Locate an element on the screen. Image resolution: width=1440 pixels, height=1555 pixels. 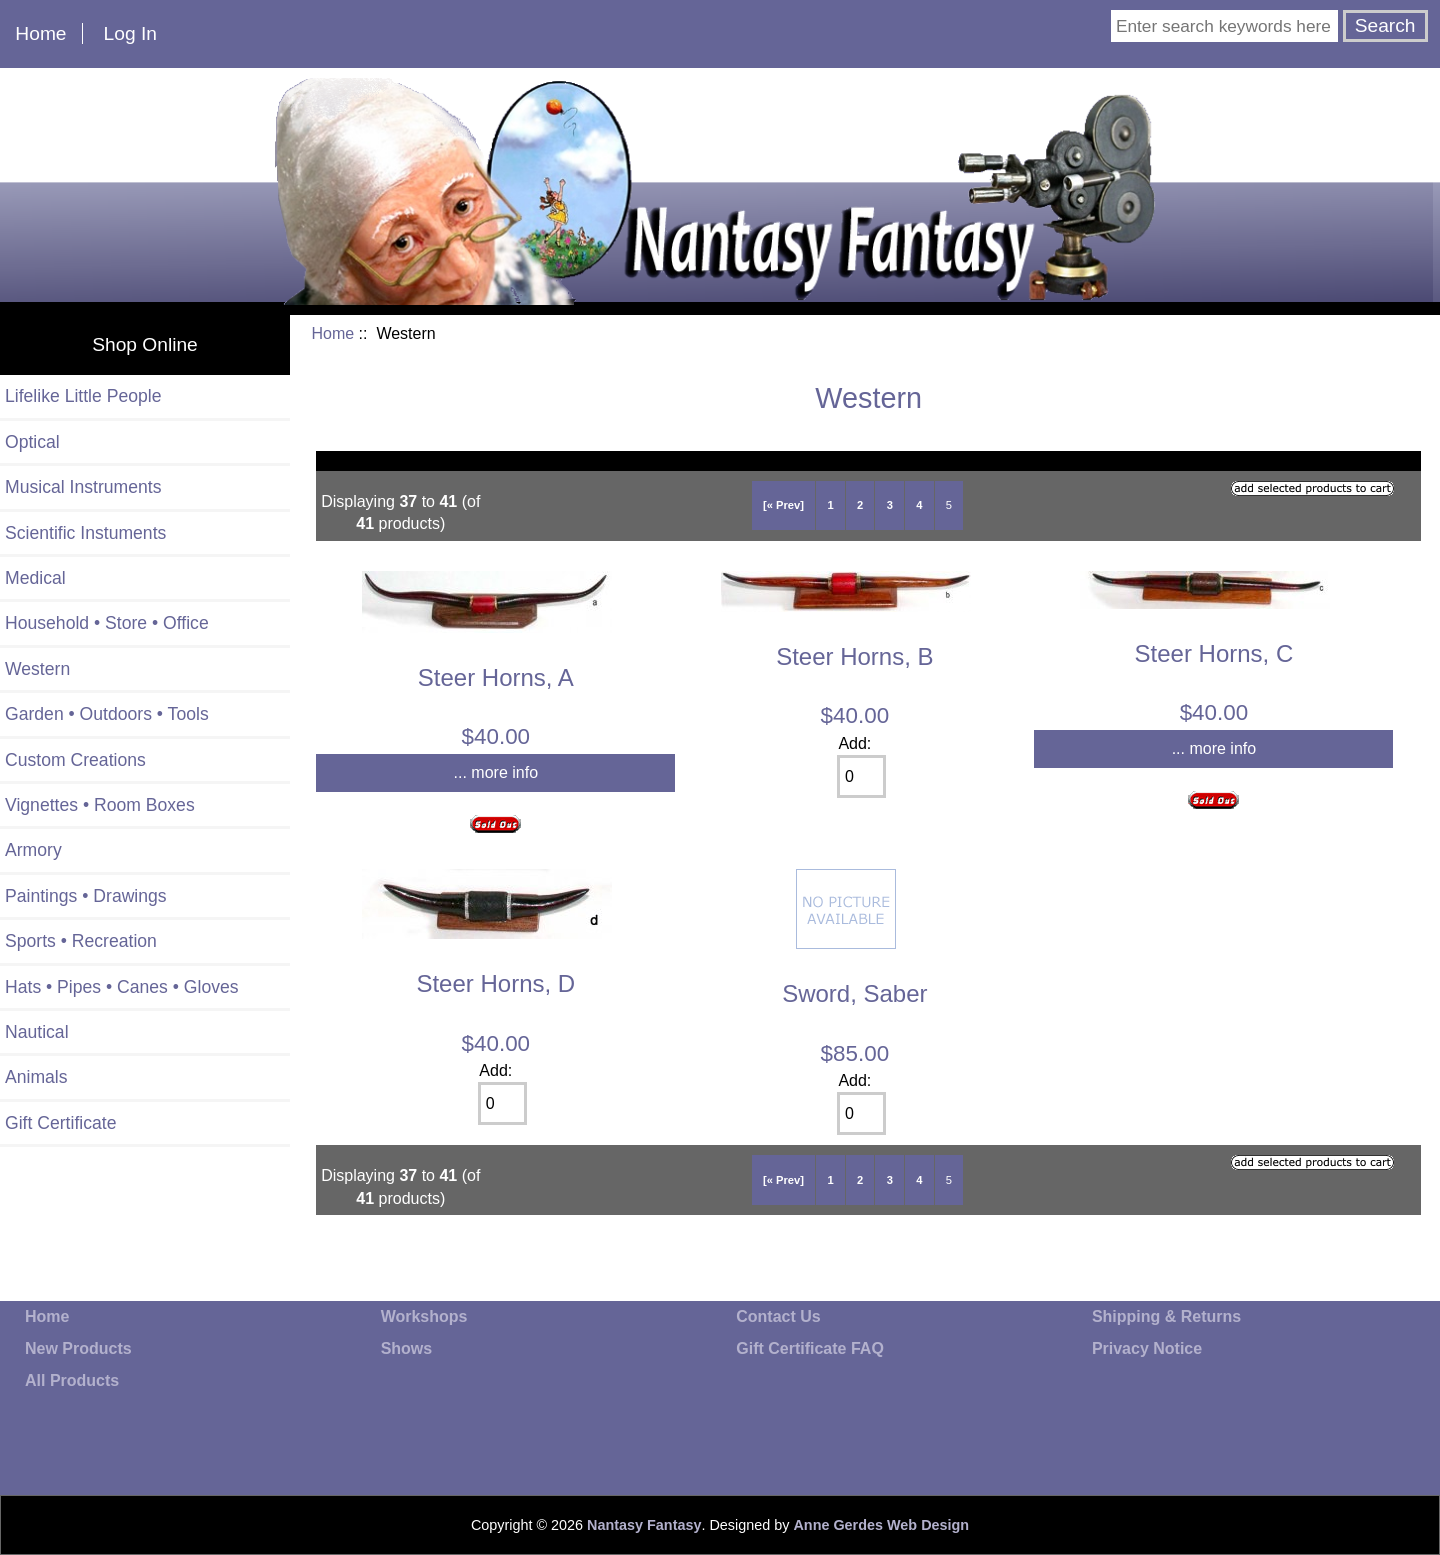
Gift Certificate FAQ is located at coordinates (810, 1348).